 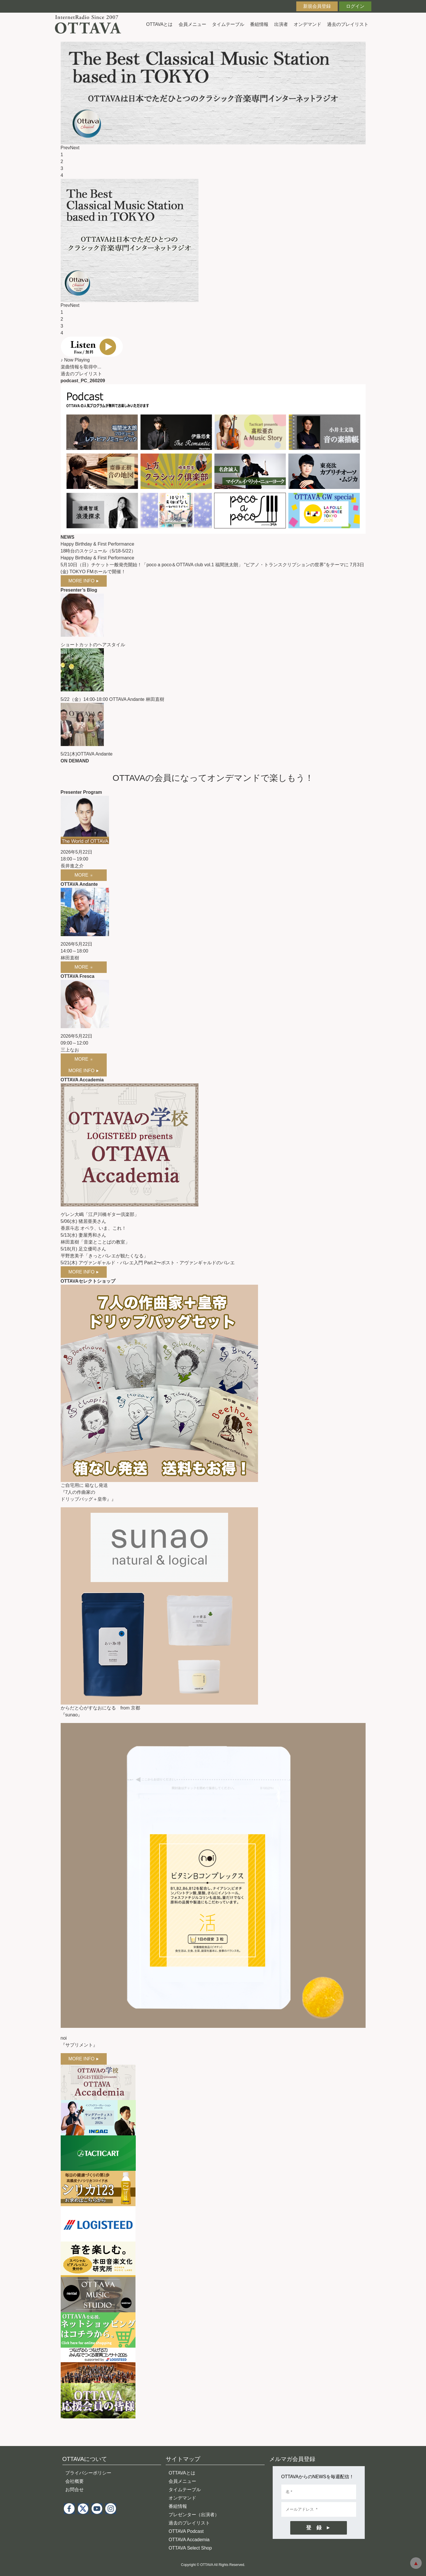 I want to click on OTTAVA Accademia, so click(x=189, y=2539).